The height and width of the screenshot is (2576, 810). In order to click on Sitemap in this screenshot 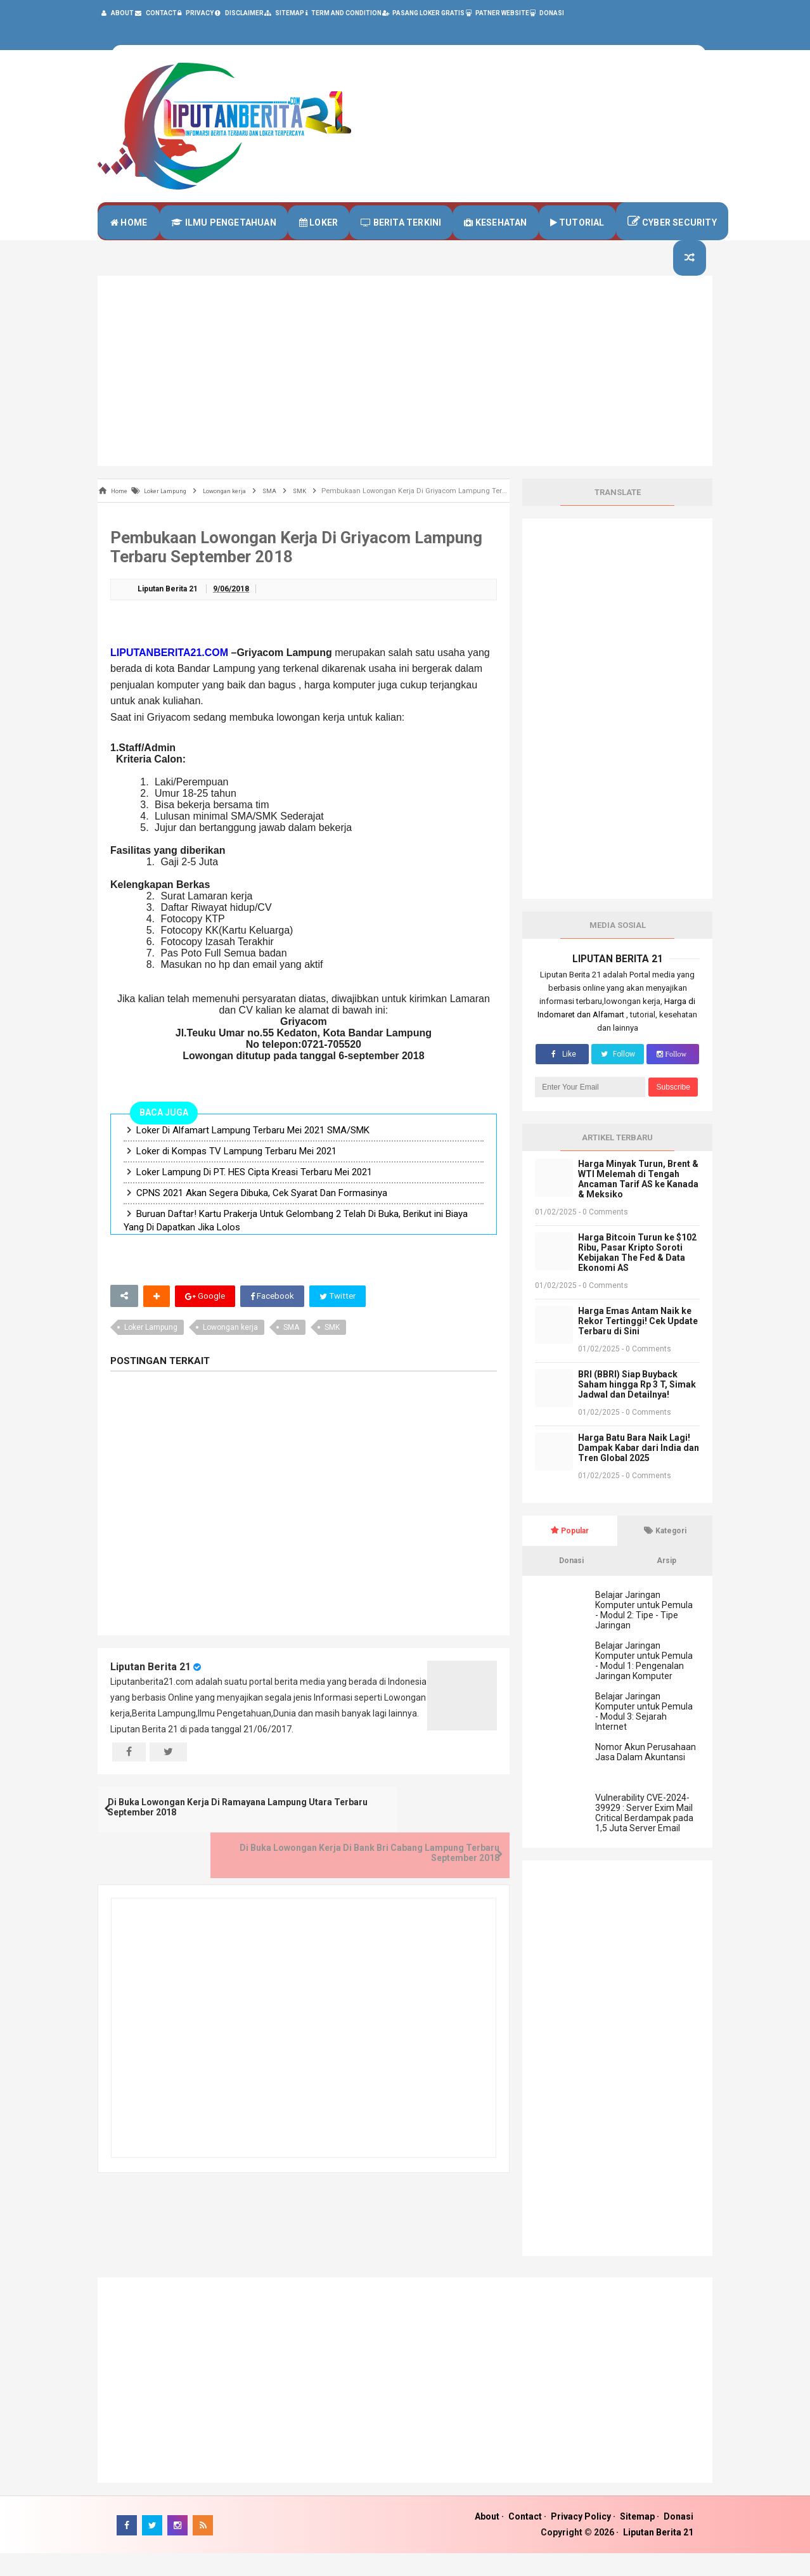, I will do `click(637, 2539)`.